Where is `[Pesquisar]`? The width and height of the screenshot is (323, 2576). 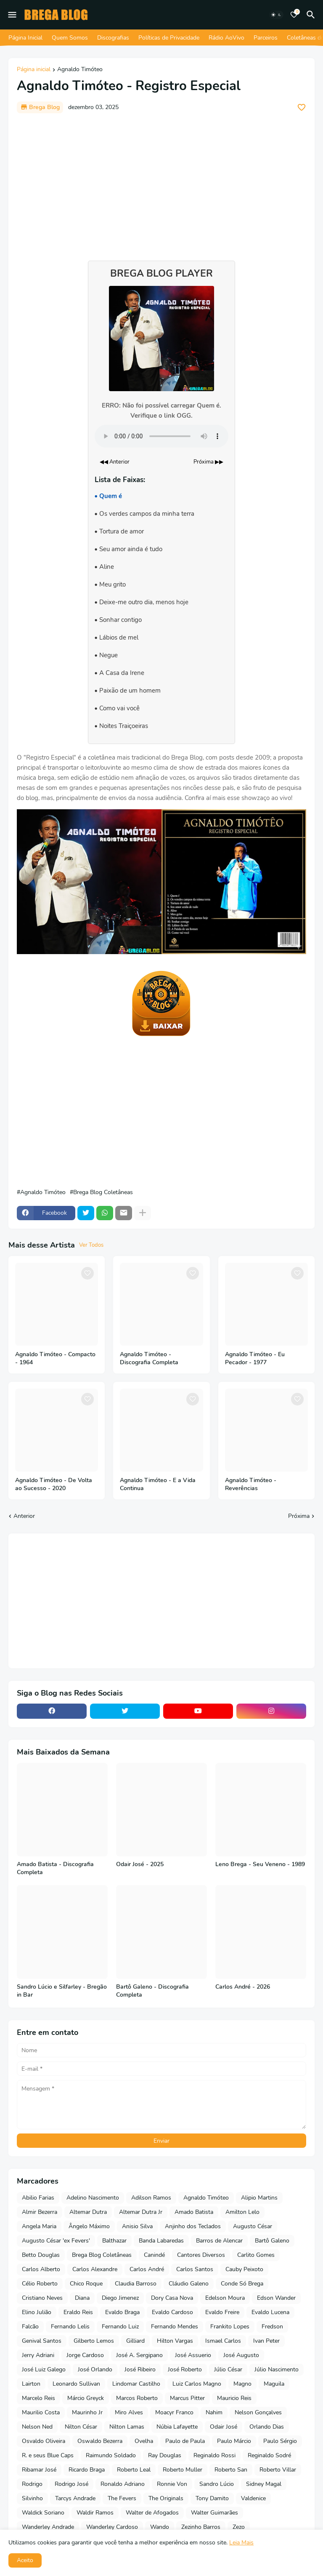
[Pesquisar] is located at coordinates (312, 15).